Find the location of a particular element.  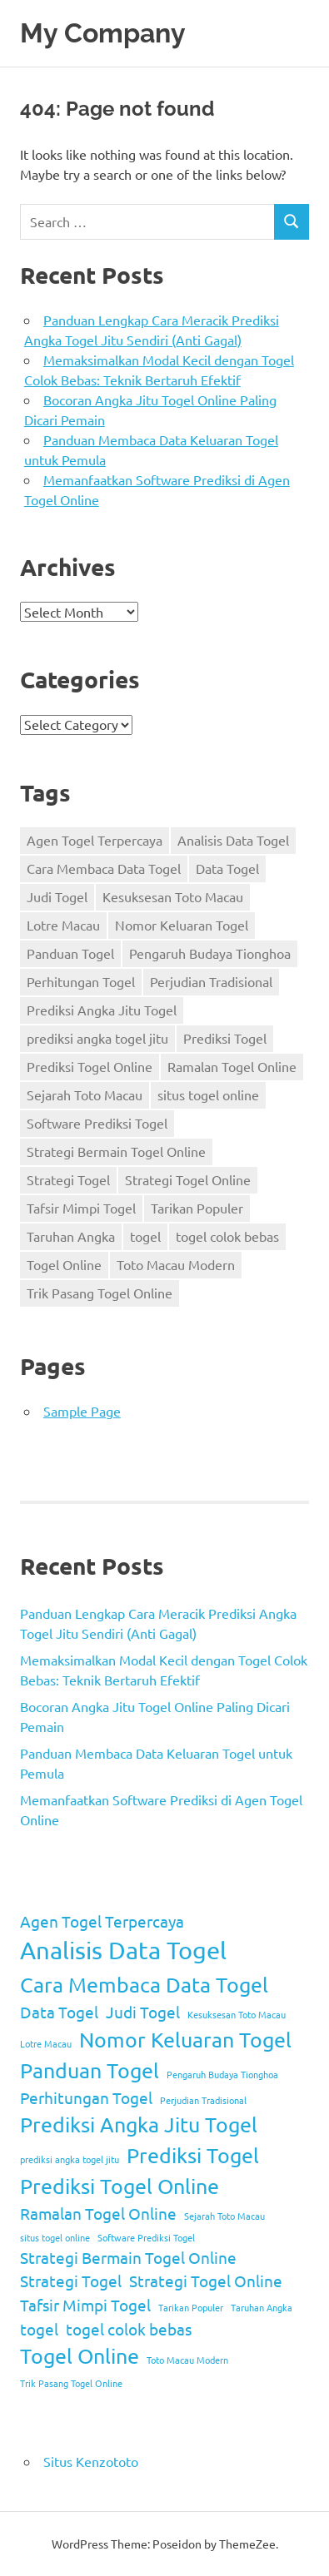

Strategi Togel [Strategi Togel (2 items)] is located at coordinates (68, 1179).